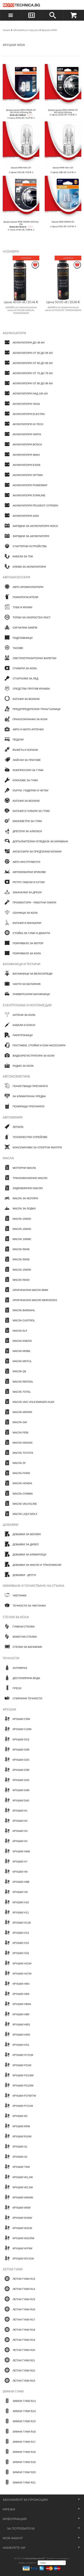 The height and width of the screenshot is (2576, 84). Describe the element at coordinates (27, 1005) in the screenshot. I see `Електроника и мултимедия` at that location.